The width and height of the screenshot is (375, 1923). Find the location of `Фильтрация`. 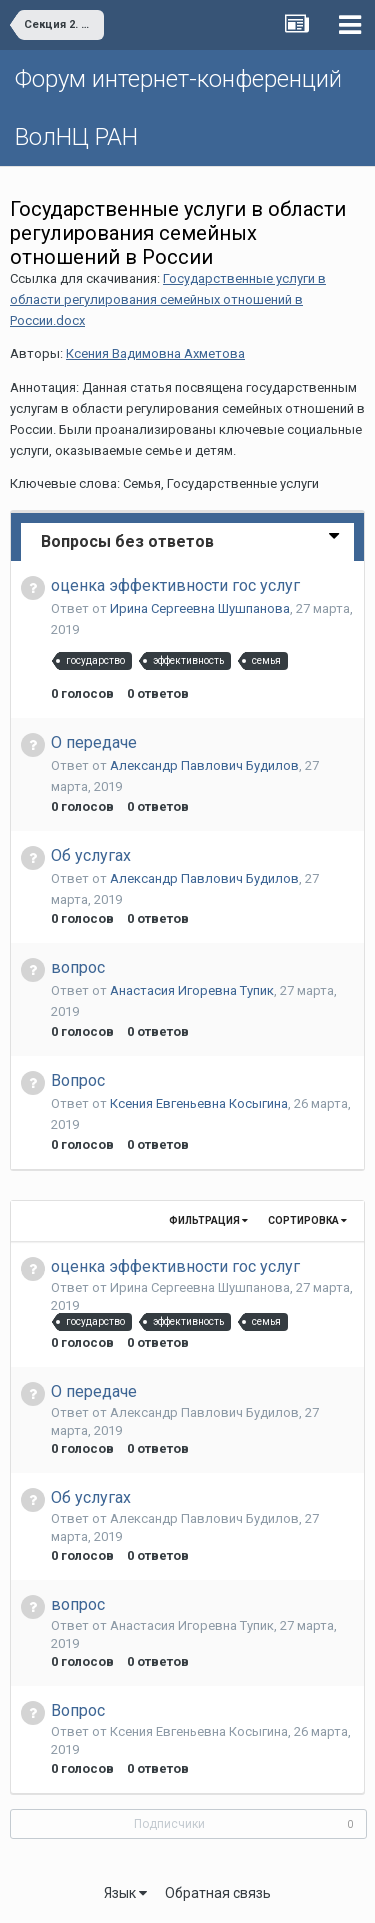

Фильтрация is located at coordinates (208, 1220).